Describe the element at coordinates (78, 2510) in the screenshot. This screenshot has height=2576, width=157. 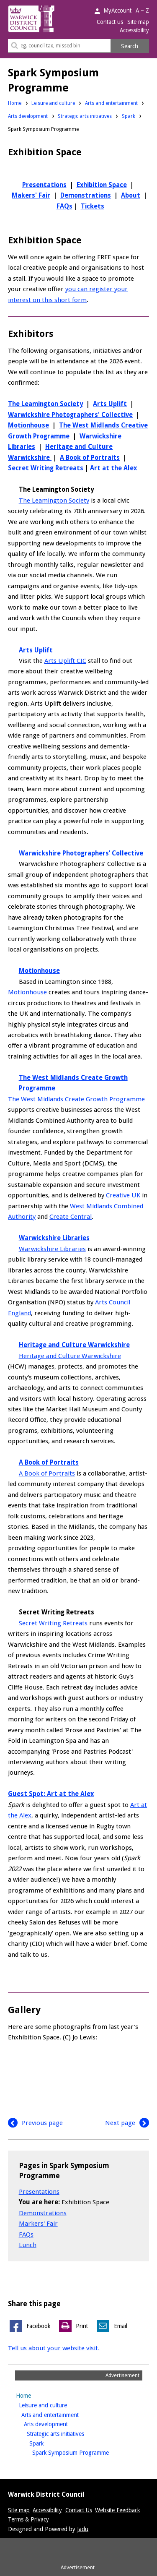
I see `Contact Us` at that location.